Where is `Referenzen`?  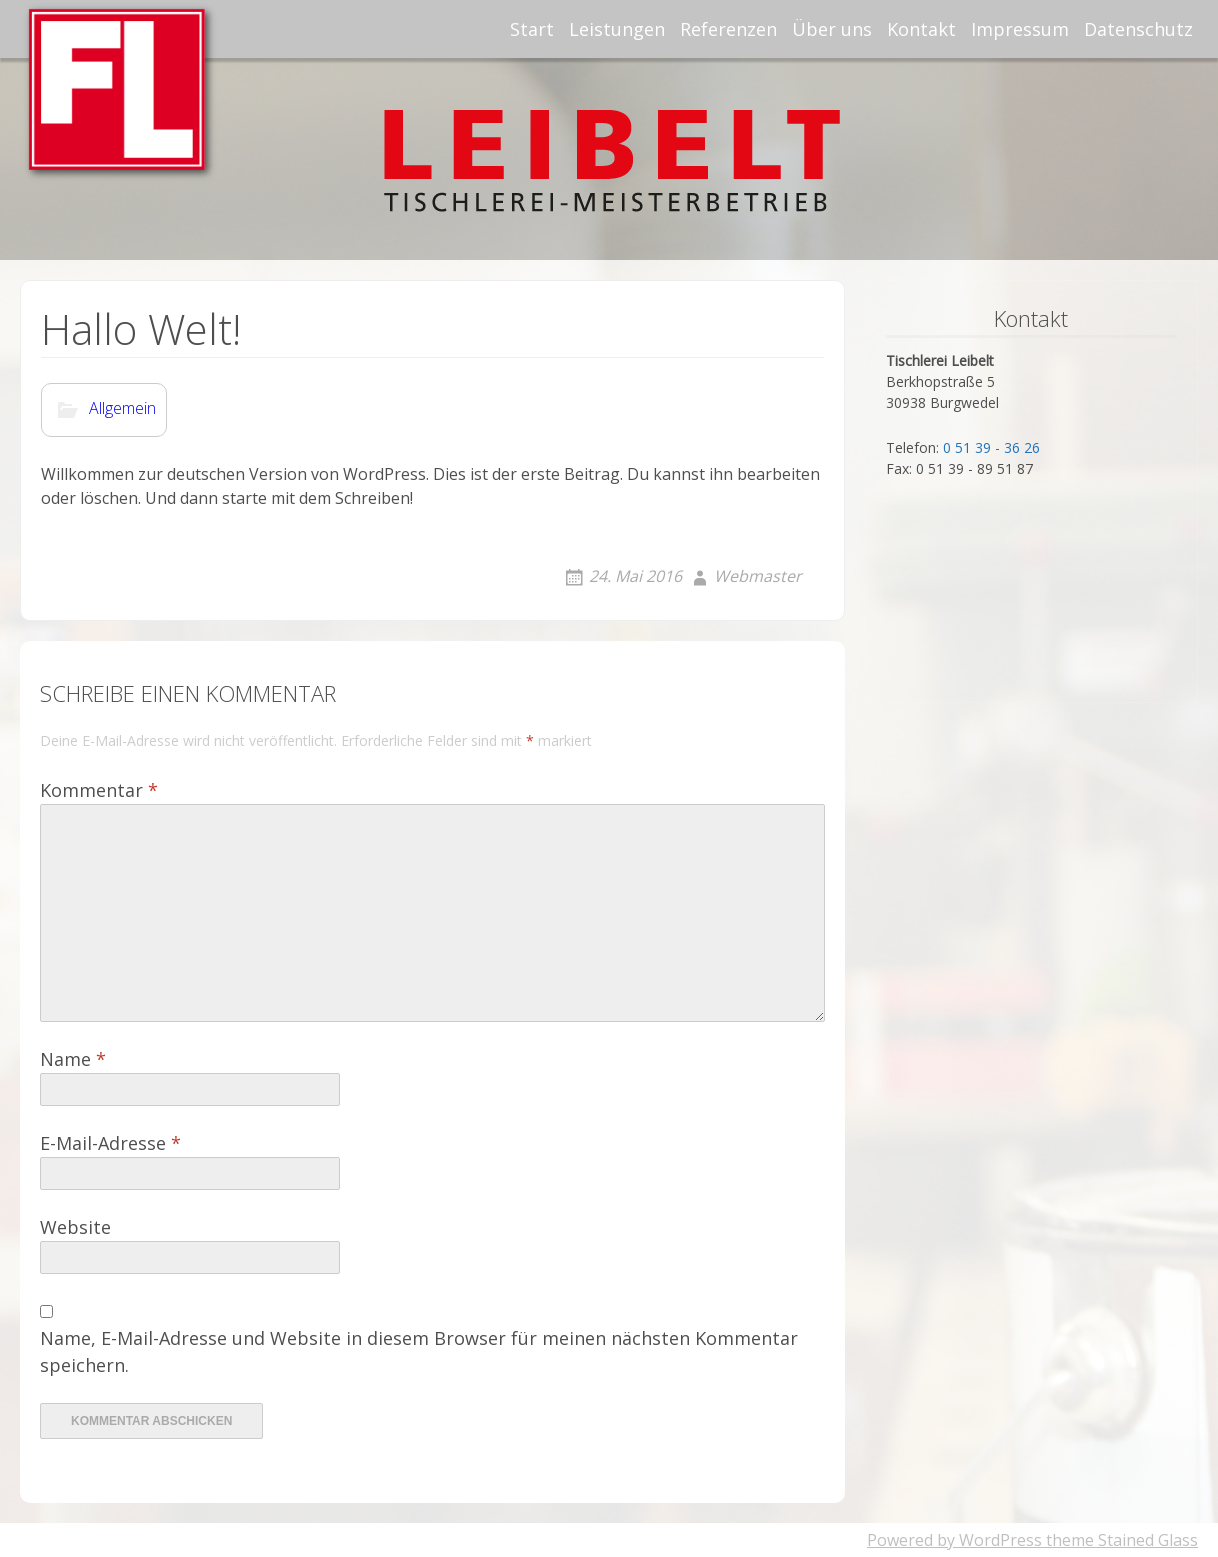
Referenzen is located at coordinates (728, 29).